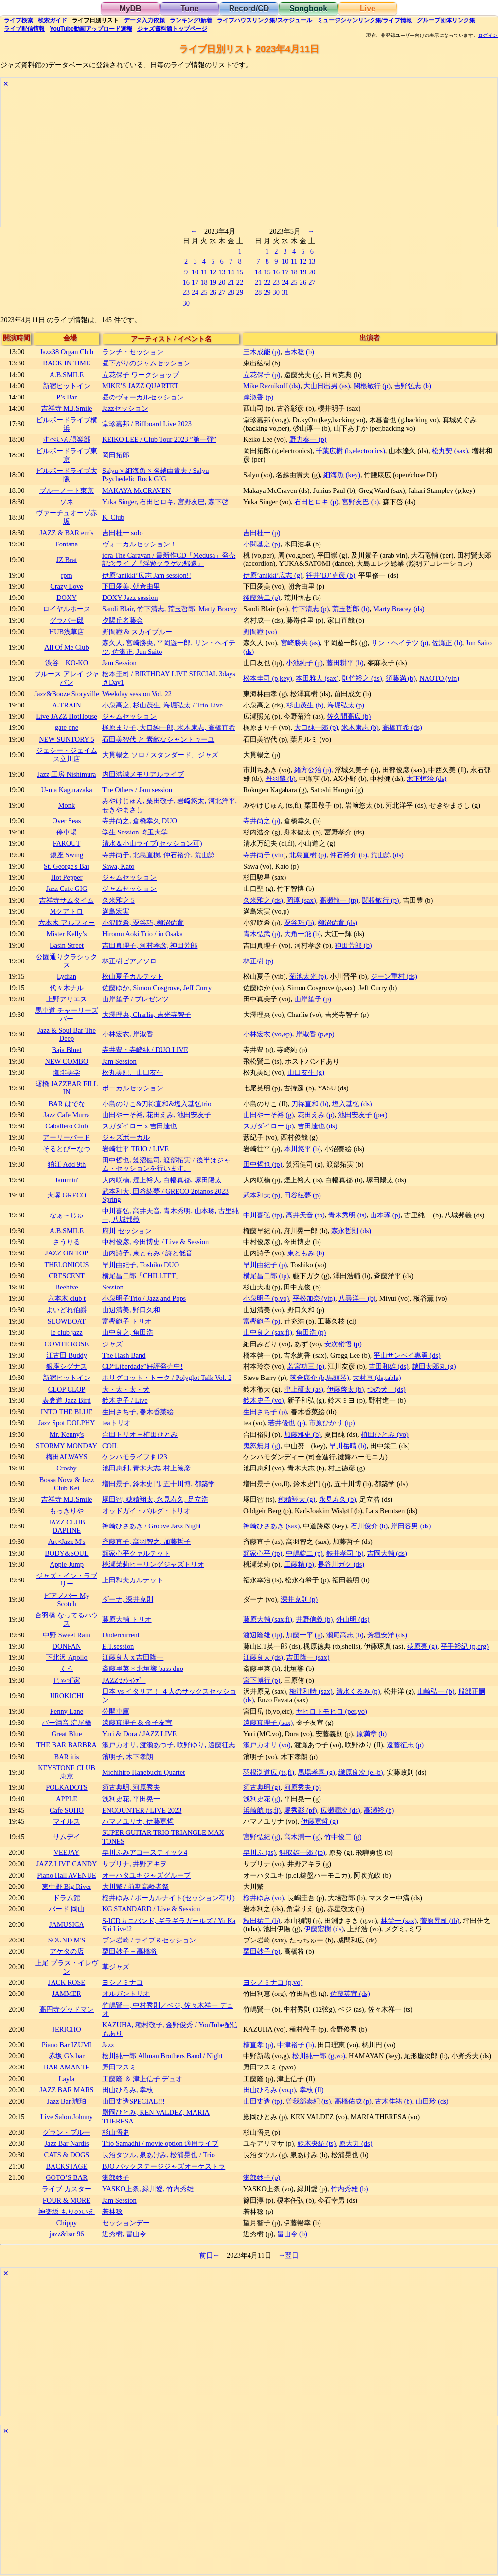 Image resolution: width=498 pixels, height=2576 pixels. I want to click on 三木成能 (p), so click(261, 352).